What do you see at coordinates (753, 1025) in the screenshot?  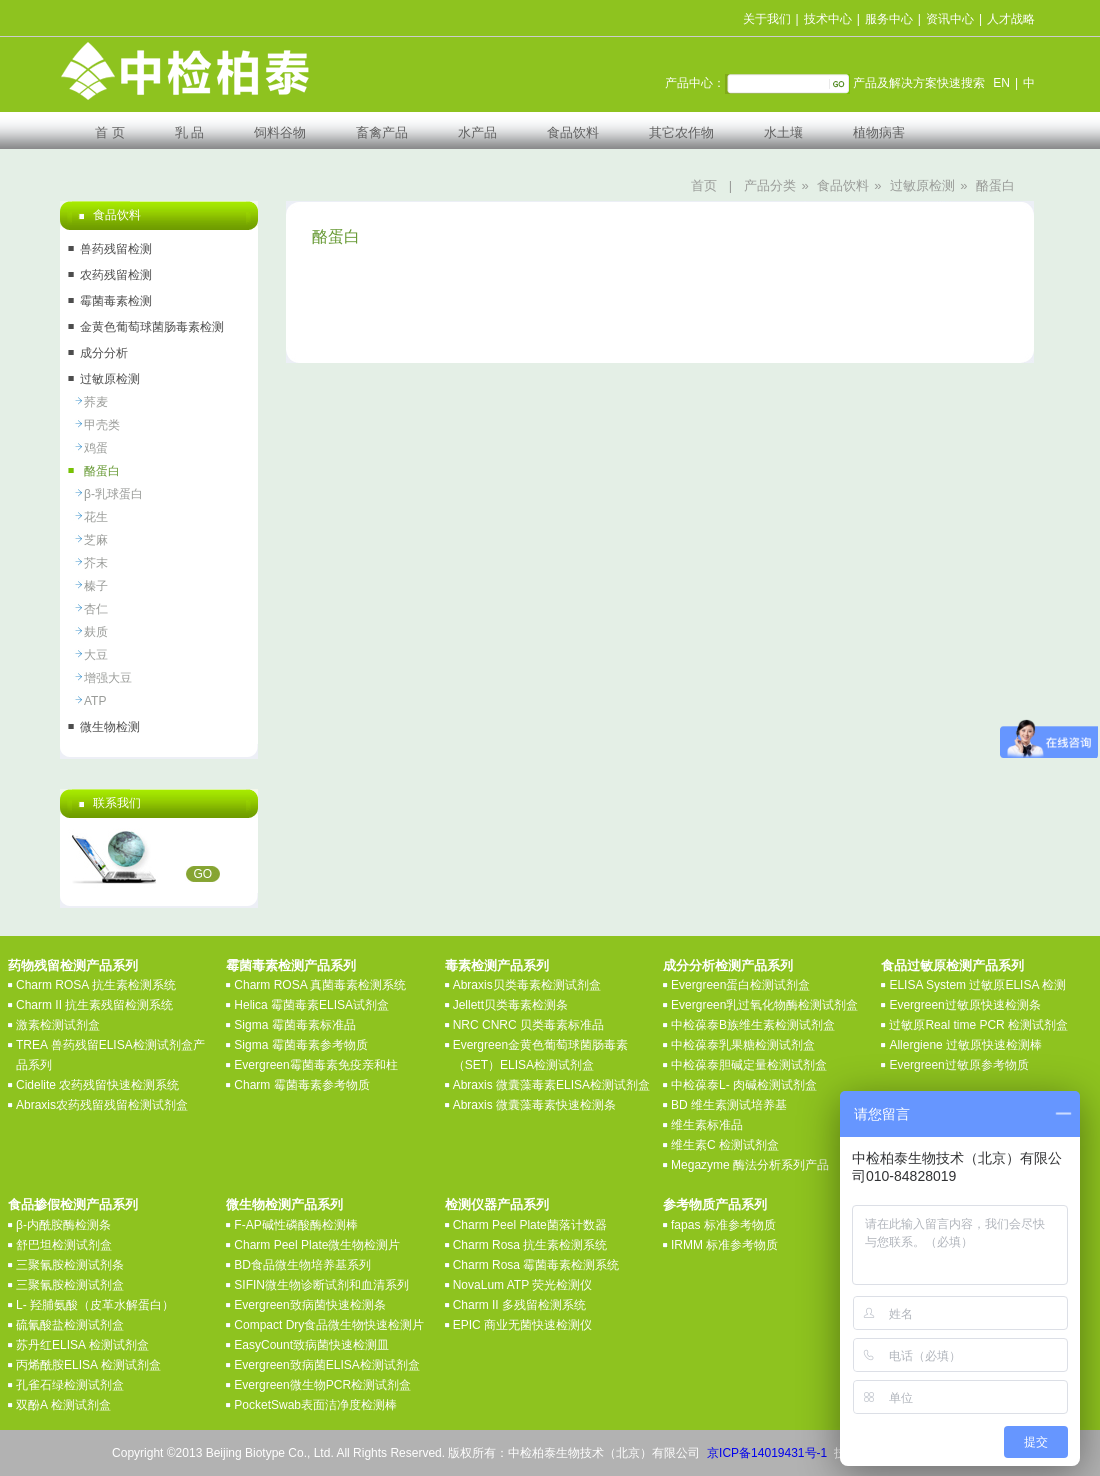 I see `中检葆泰B族维生素检测试剂盒` at bounding box center [753, 1025].